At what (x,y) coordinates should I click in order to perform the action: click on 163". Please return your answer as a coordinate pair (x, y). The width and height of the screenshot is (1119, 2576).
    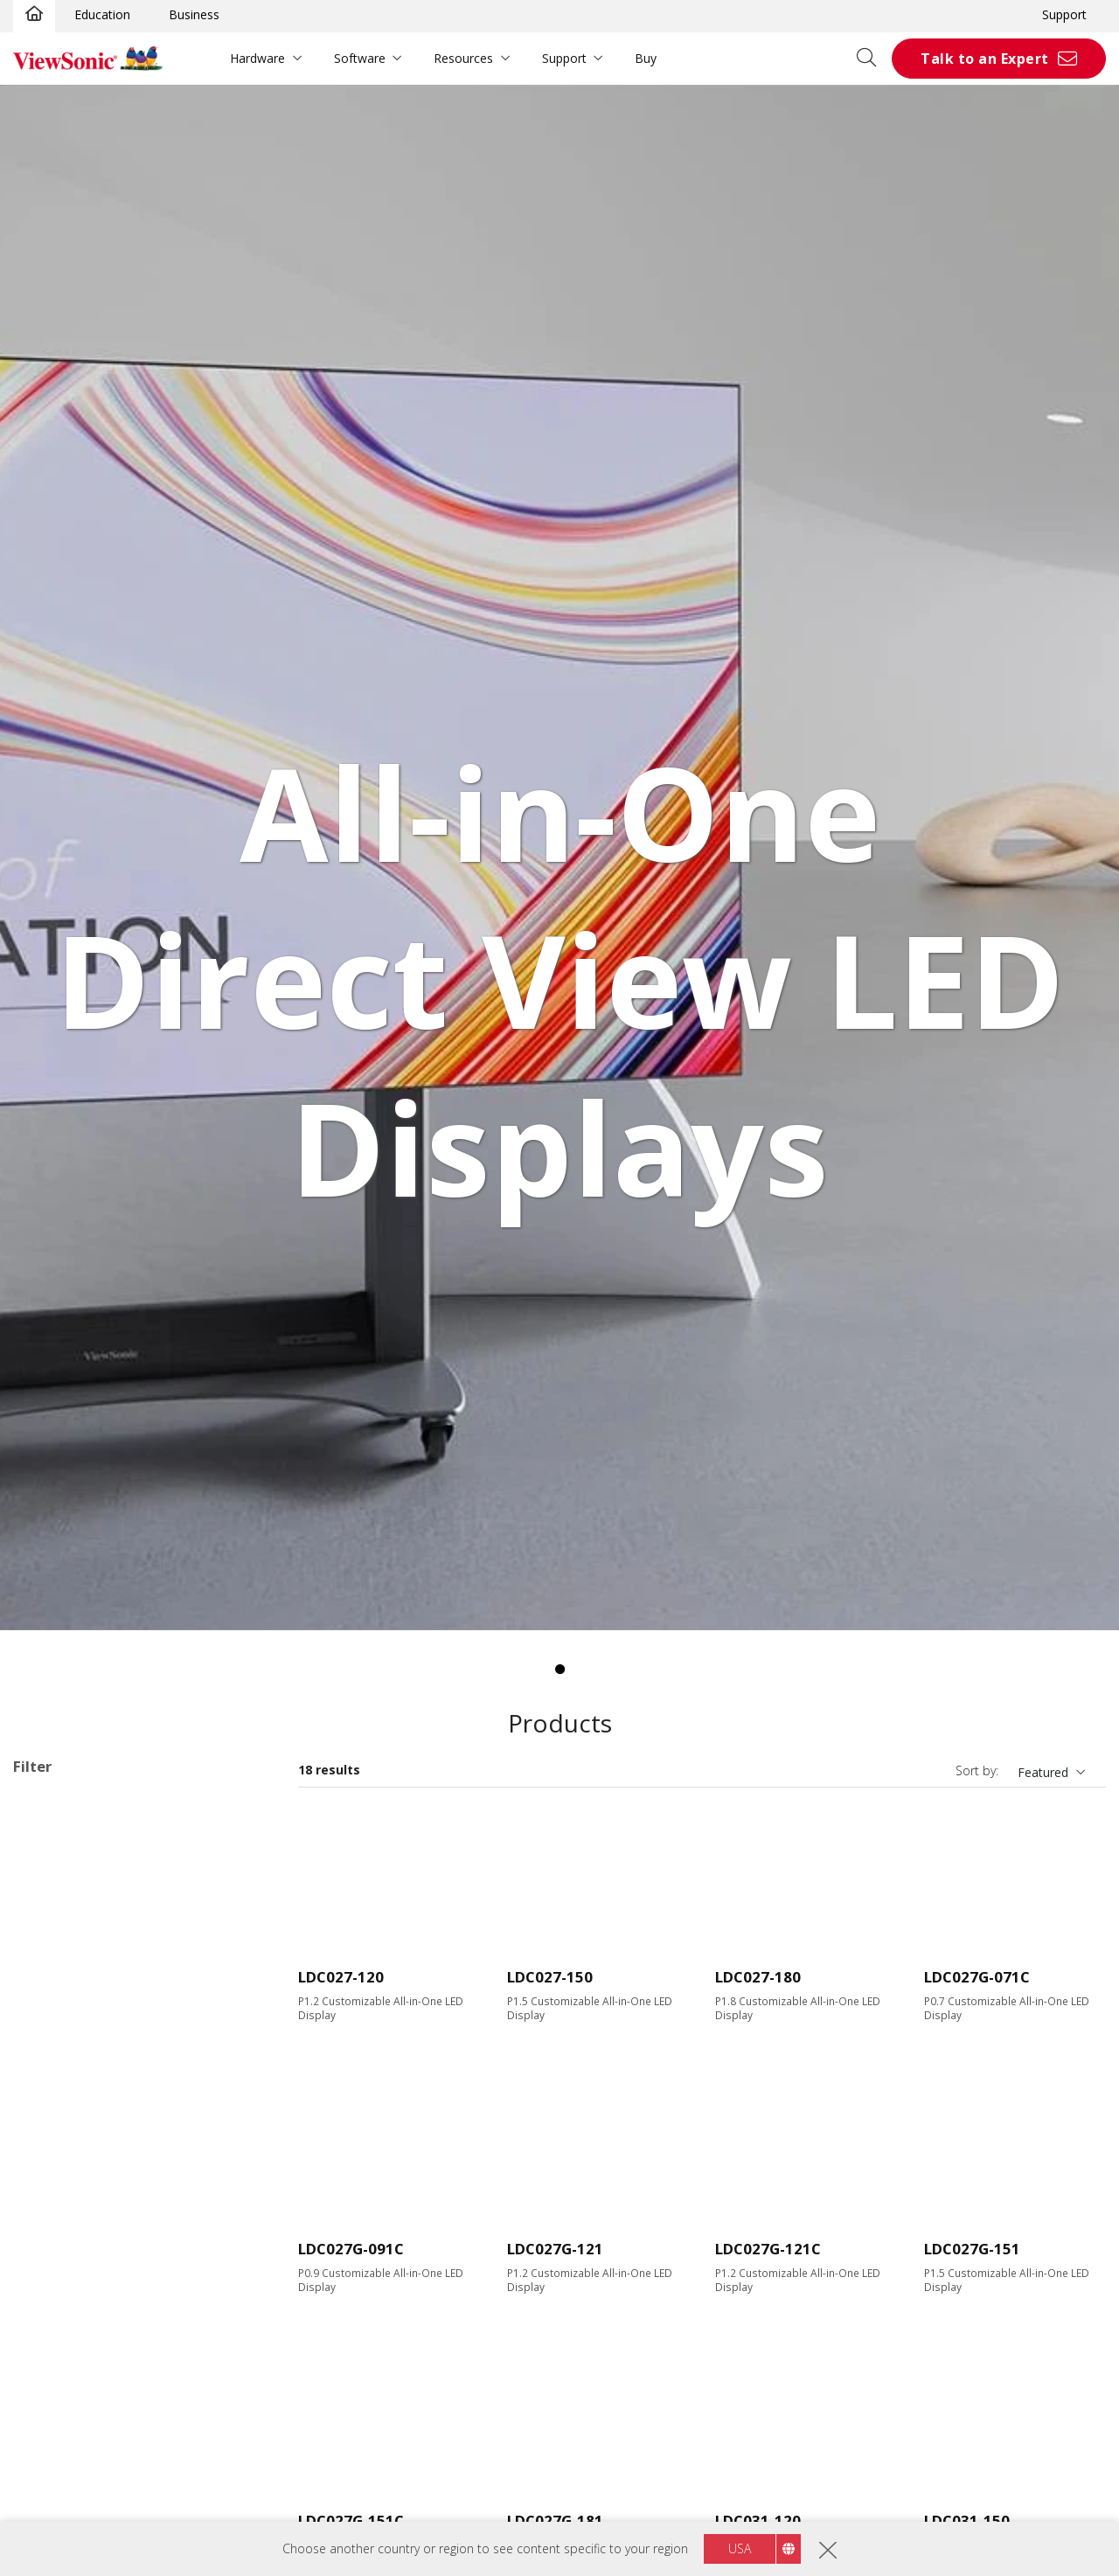
    Looking at the image, I should click on (54, 2032).